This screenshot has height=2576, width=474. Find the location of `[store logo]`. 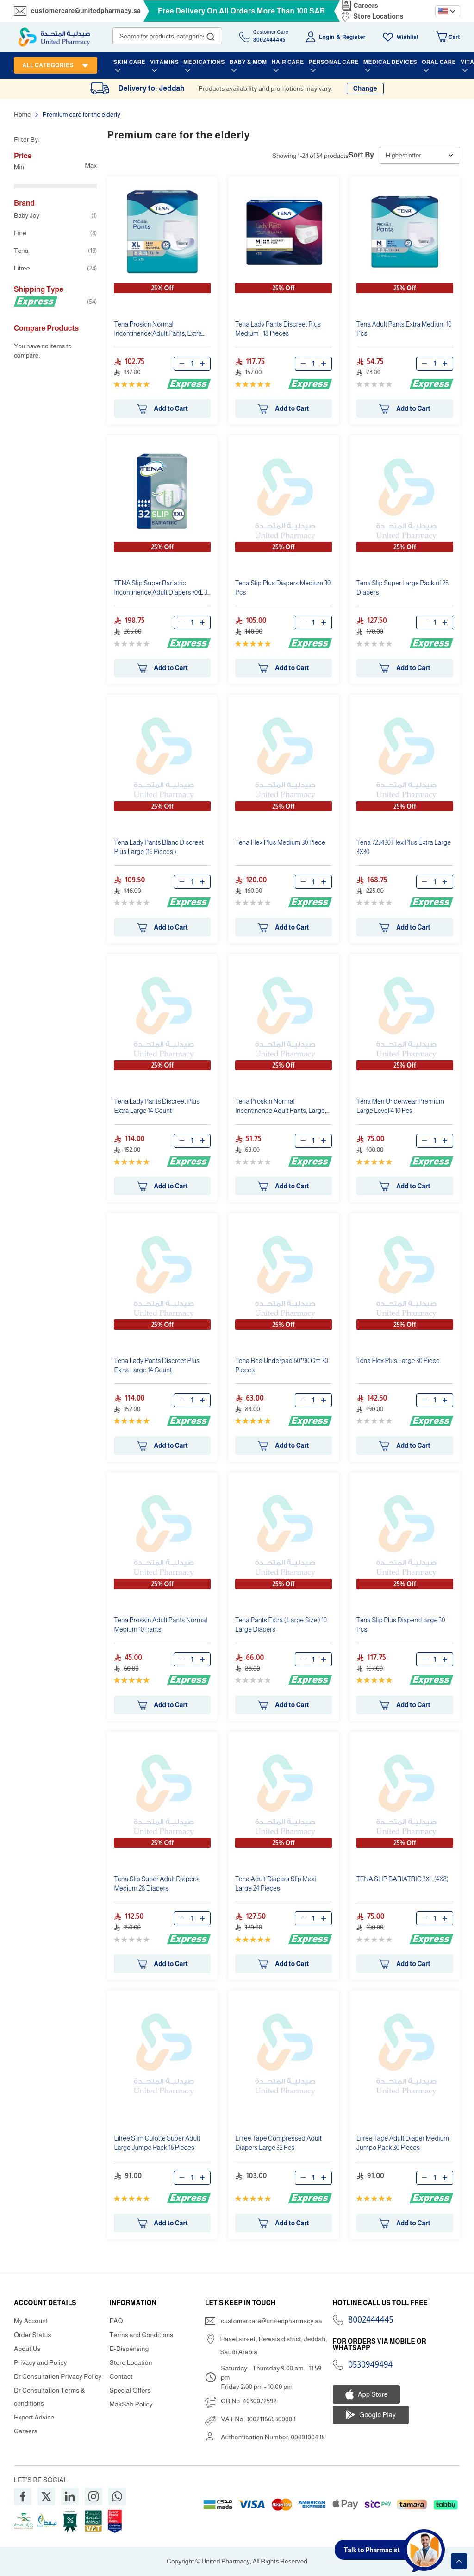

[store logo] is located at coordinates (54, 37).